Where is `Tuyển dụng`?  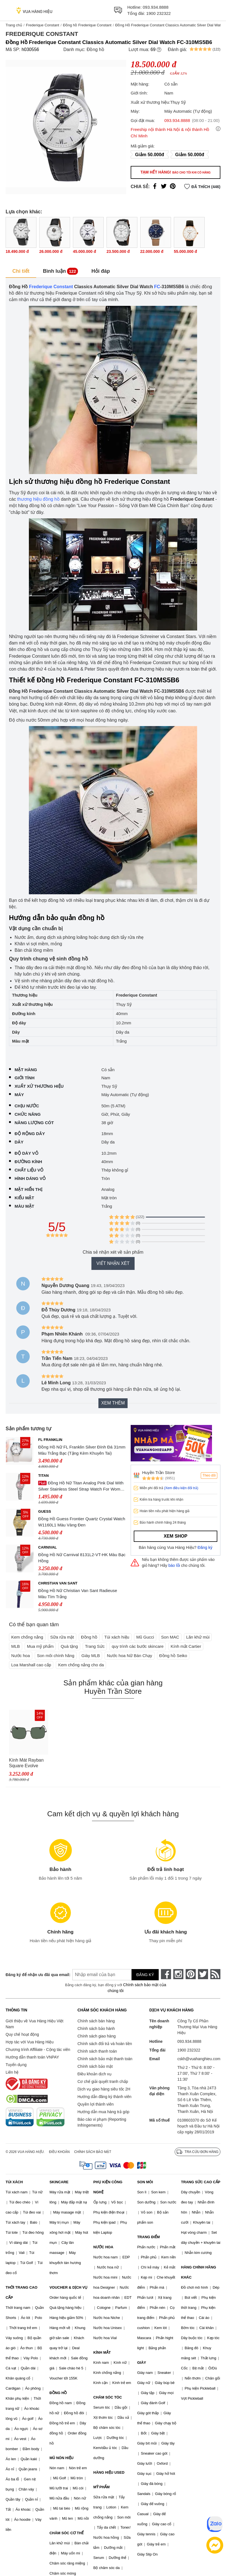
Tuyển dụng is located at coordinates (16, 2064).